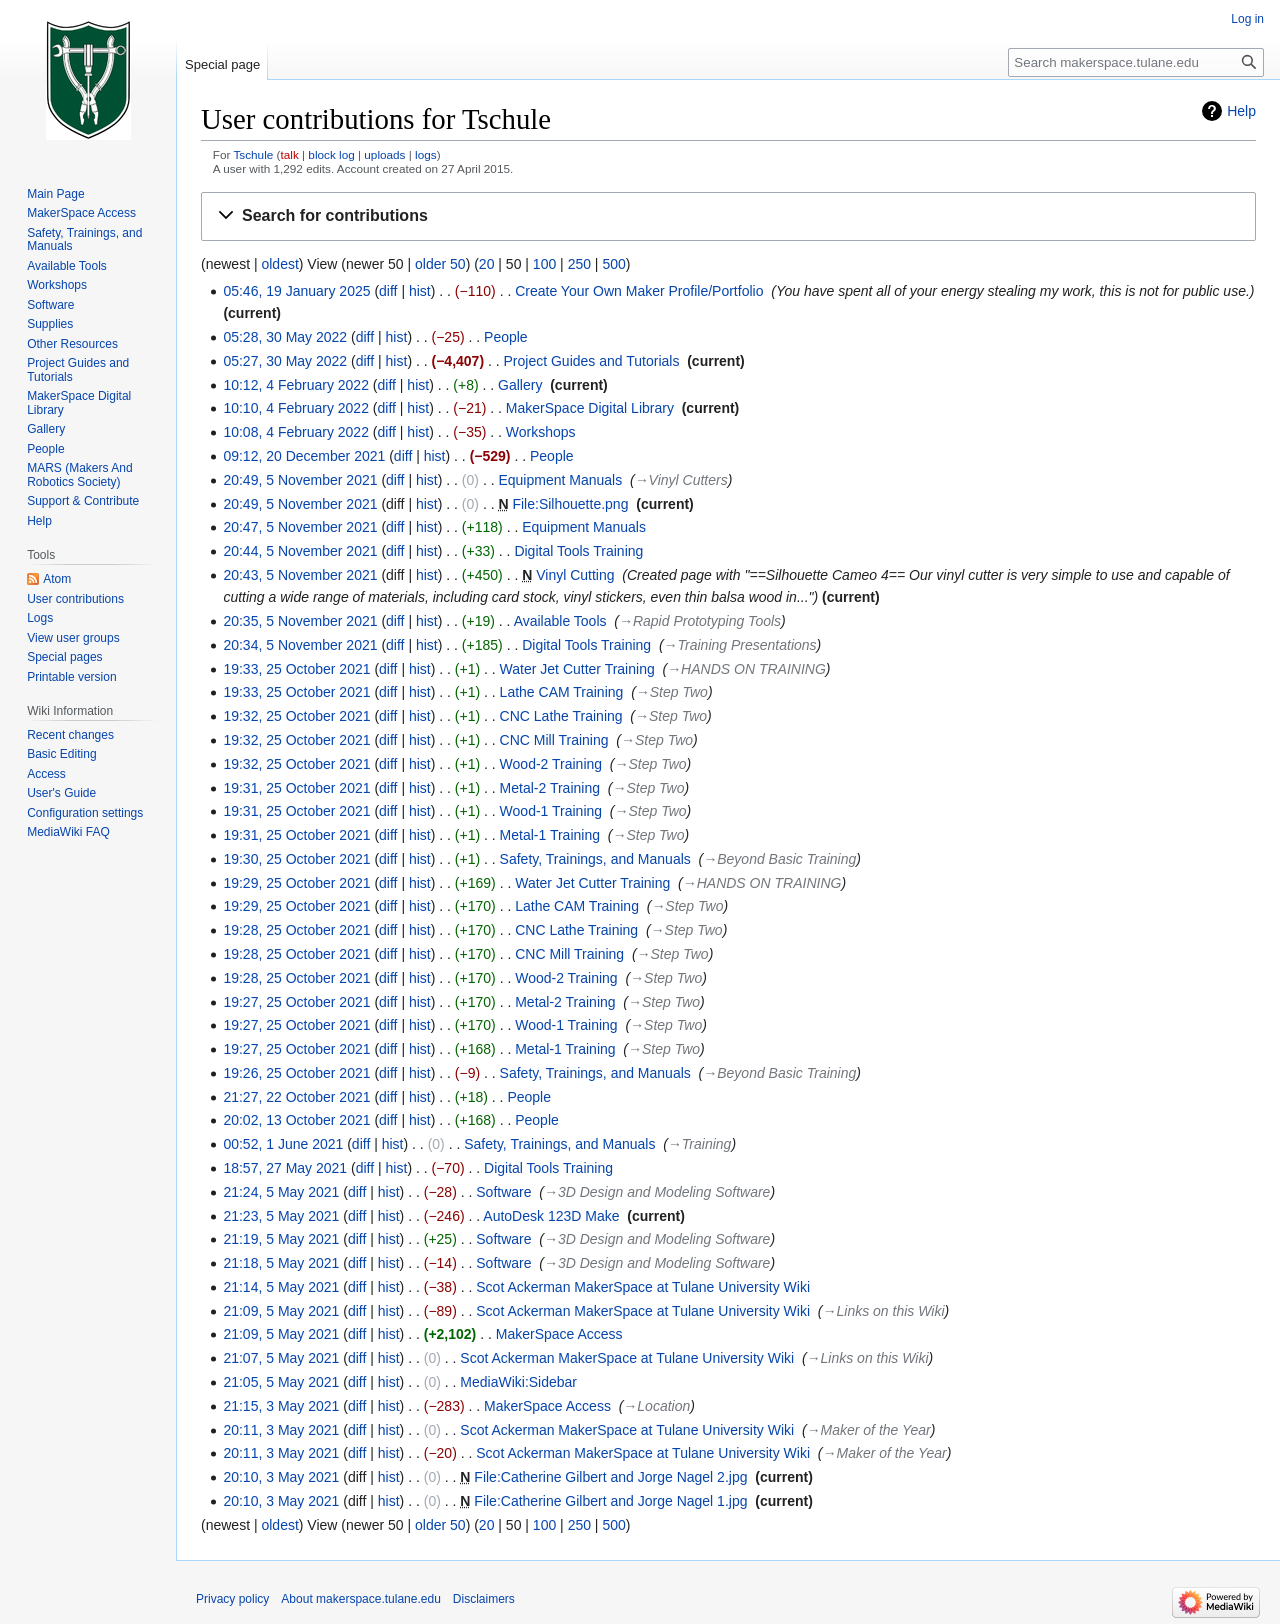 The width and height of the screenshot is (1280, 1624). Describe the element at coordinates (657, 1192) in the screenshot. I see `→‎3D Design and Modeling Software` at that location.